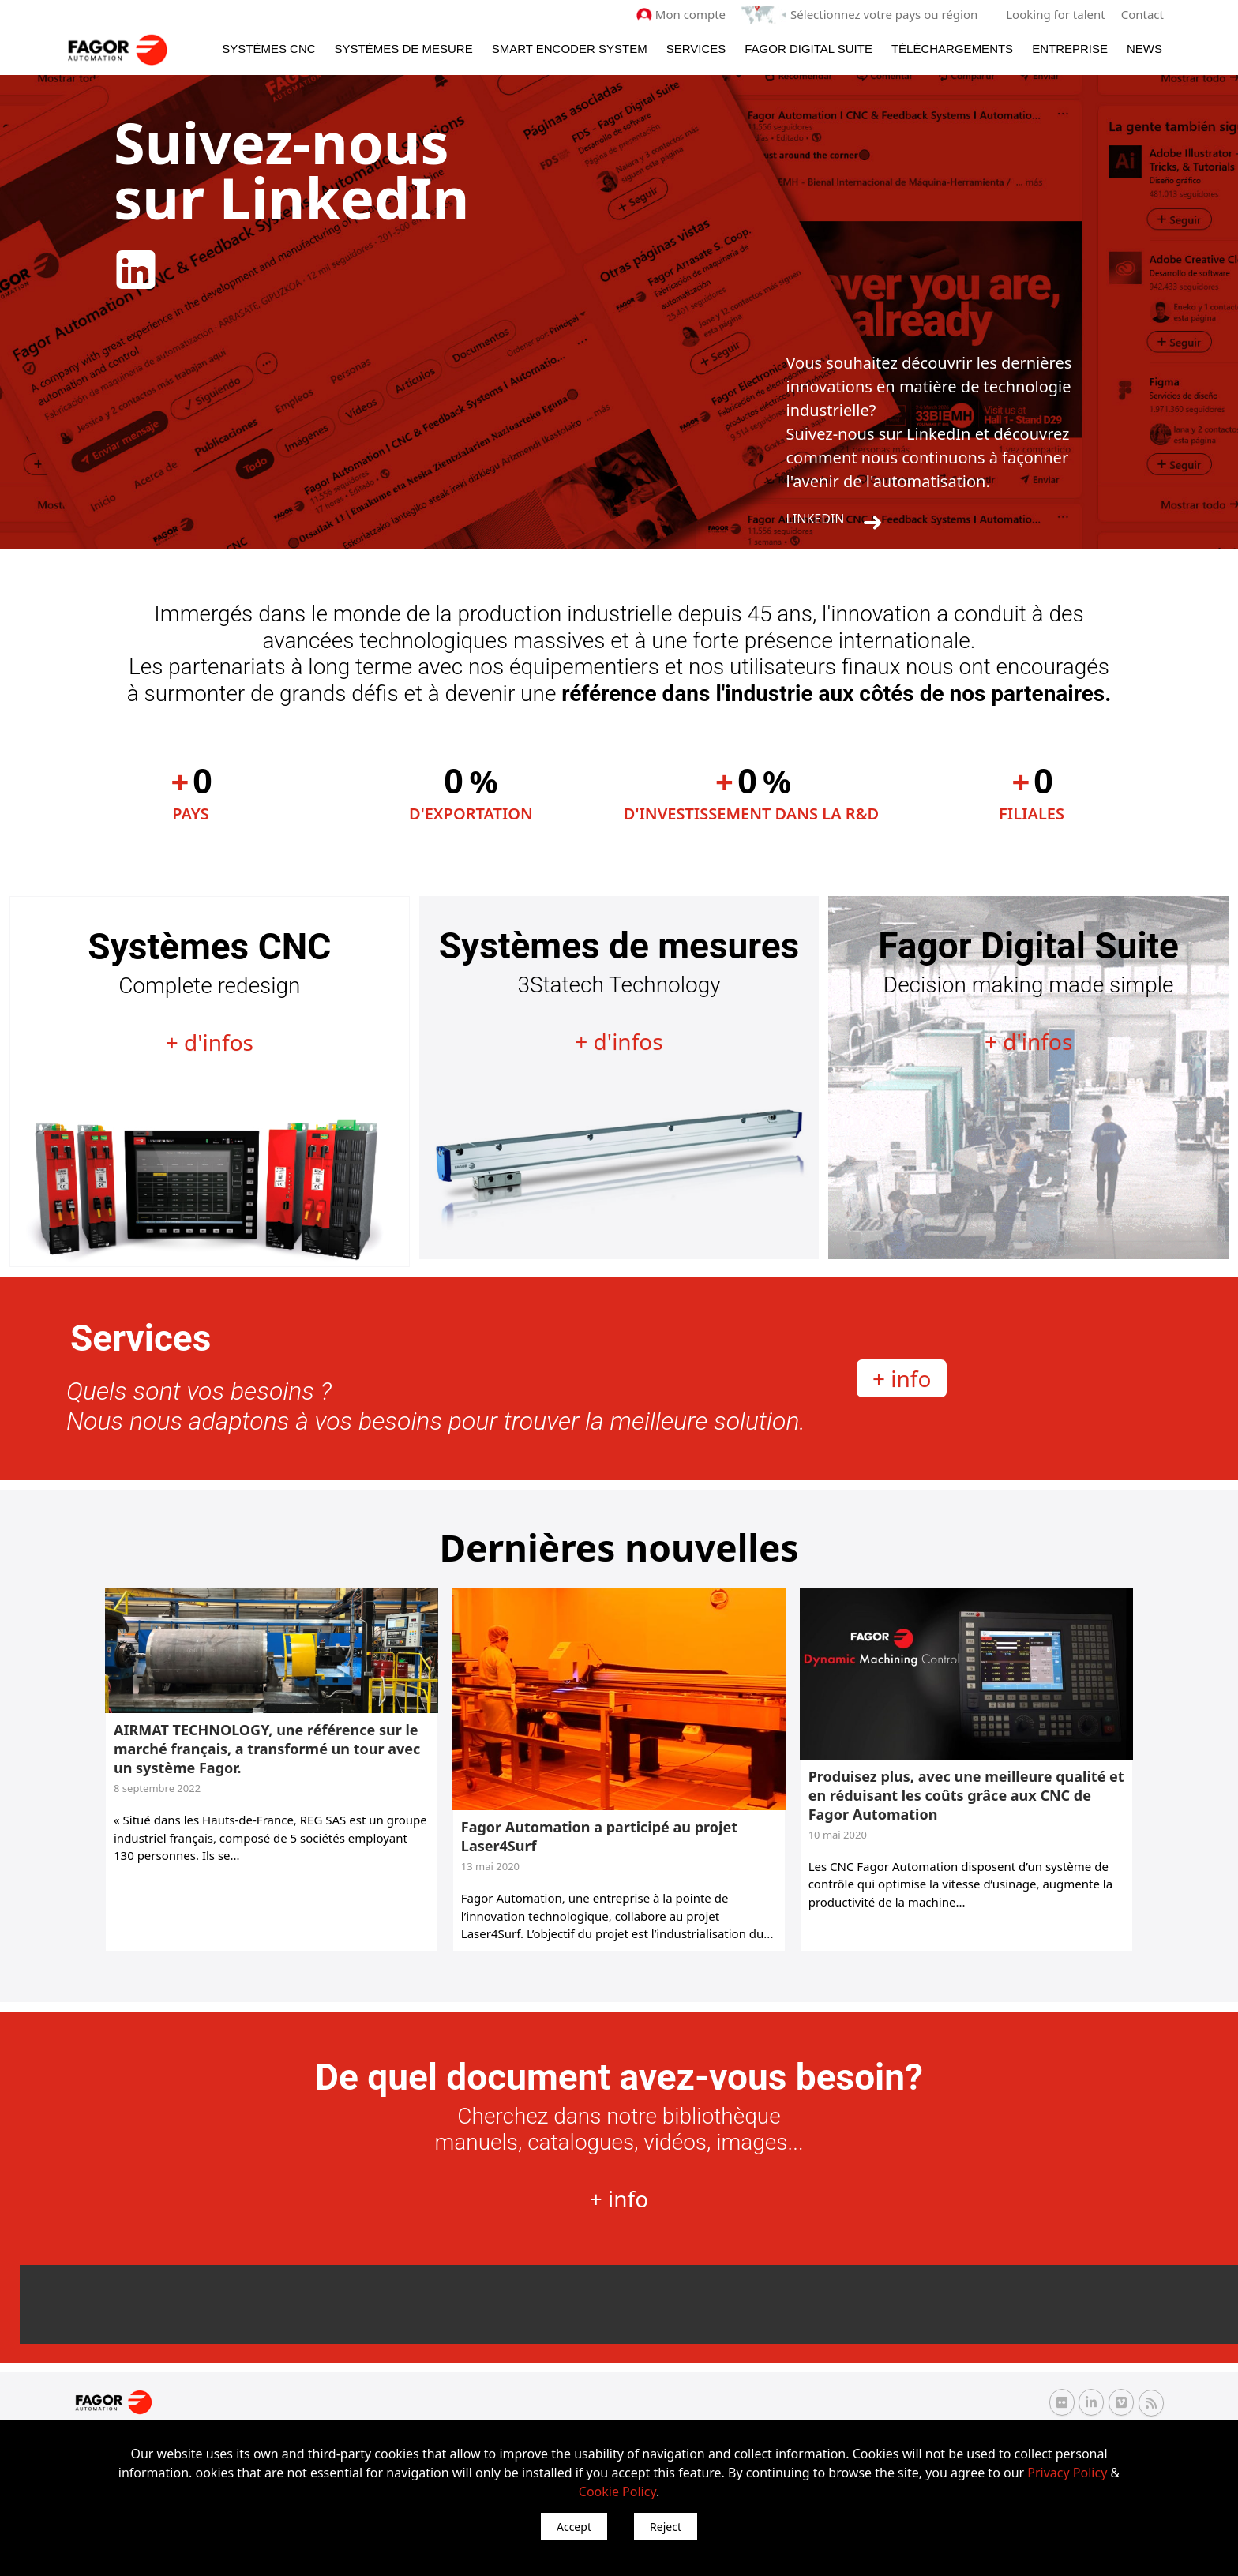  Describe the element at coordinates (1121, 2402) in the screenshot. I see `[Vimeo Fagor Automation]` at that location.